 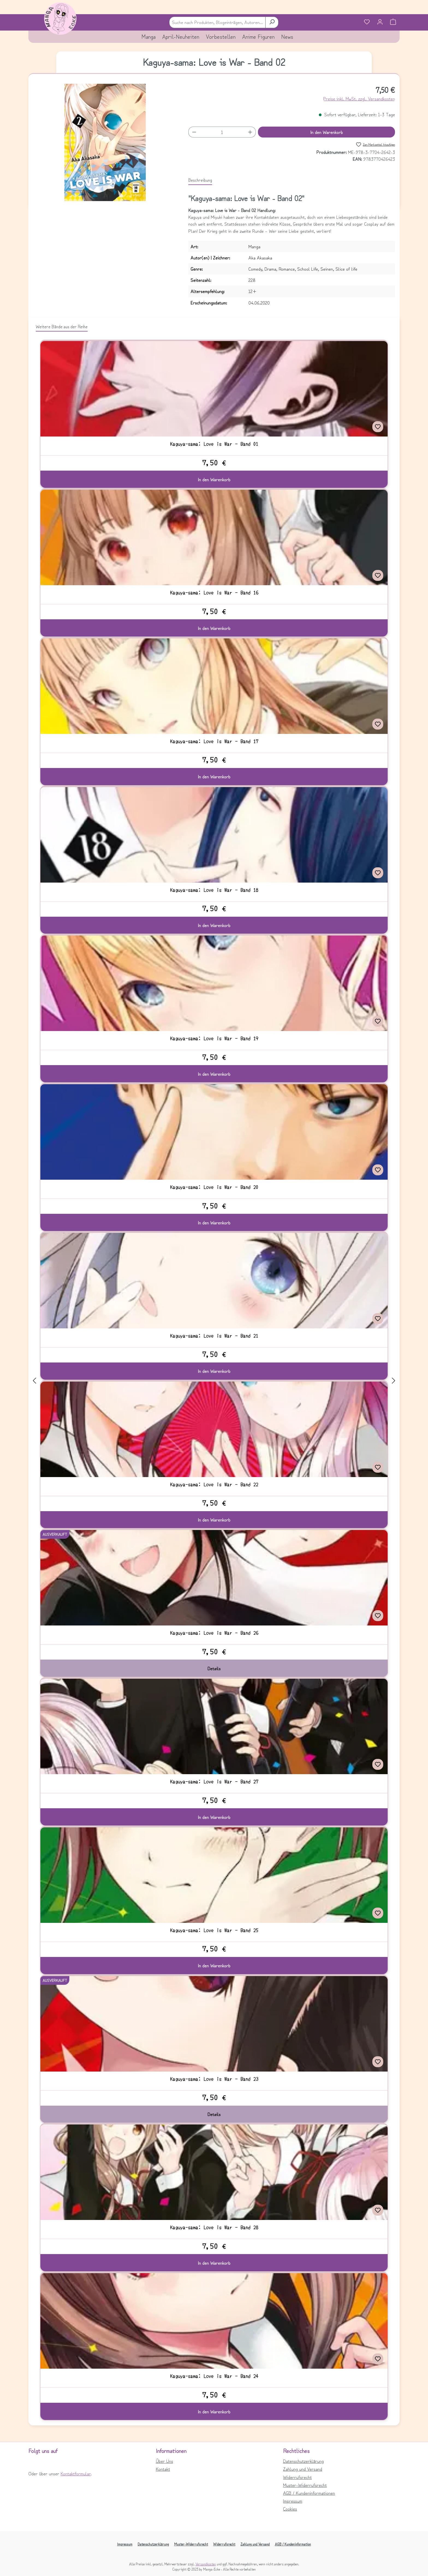 I want to click on Über Uns, so click(x=164, y=2461).